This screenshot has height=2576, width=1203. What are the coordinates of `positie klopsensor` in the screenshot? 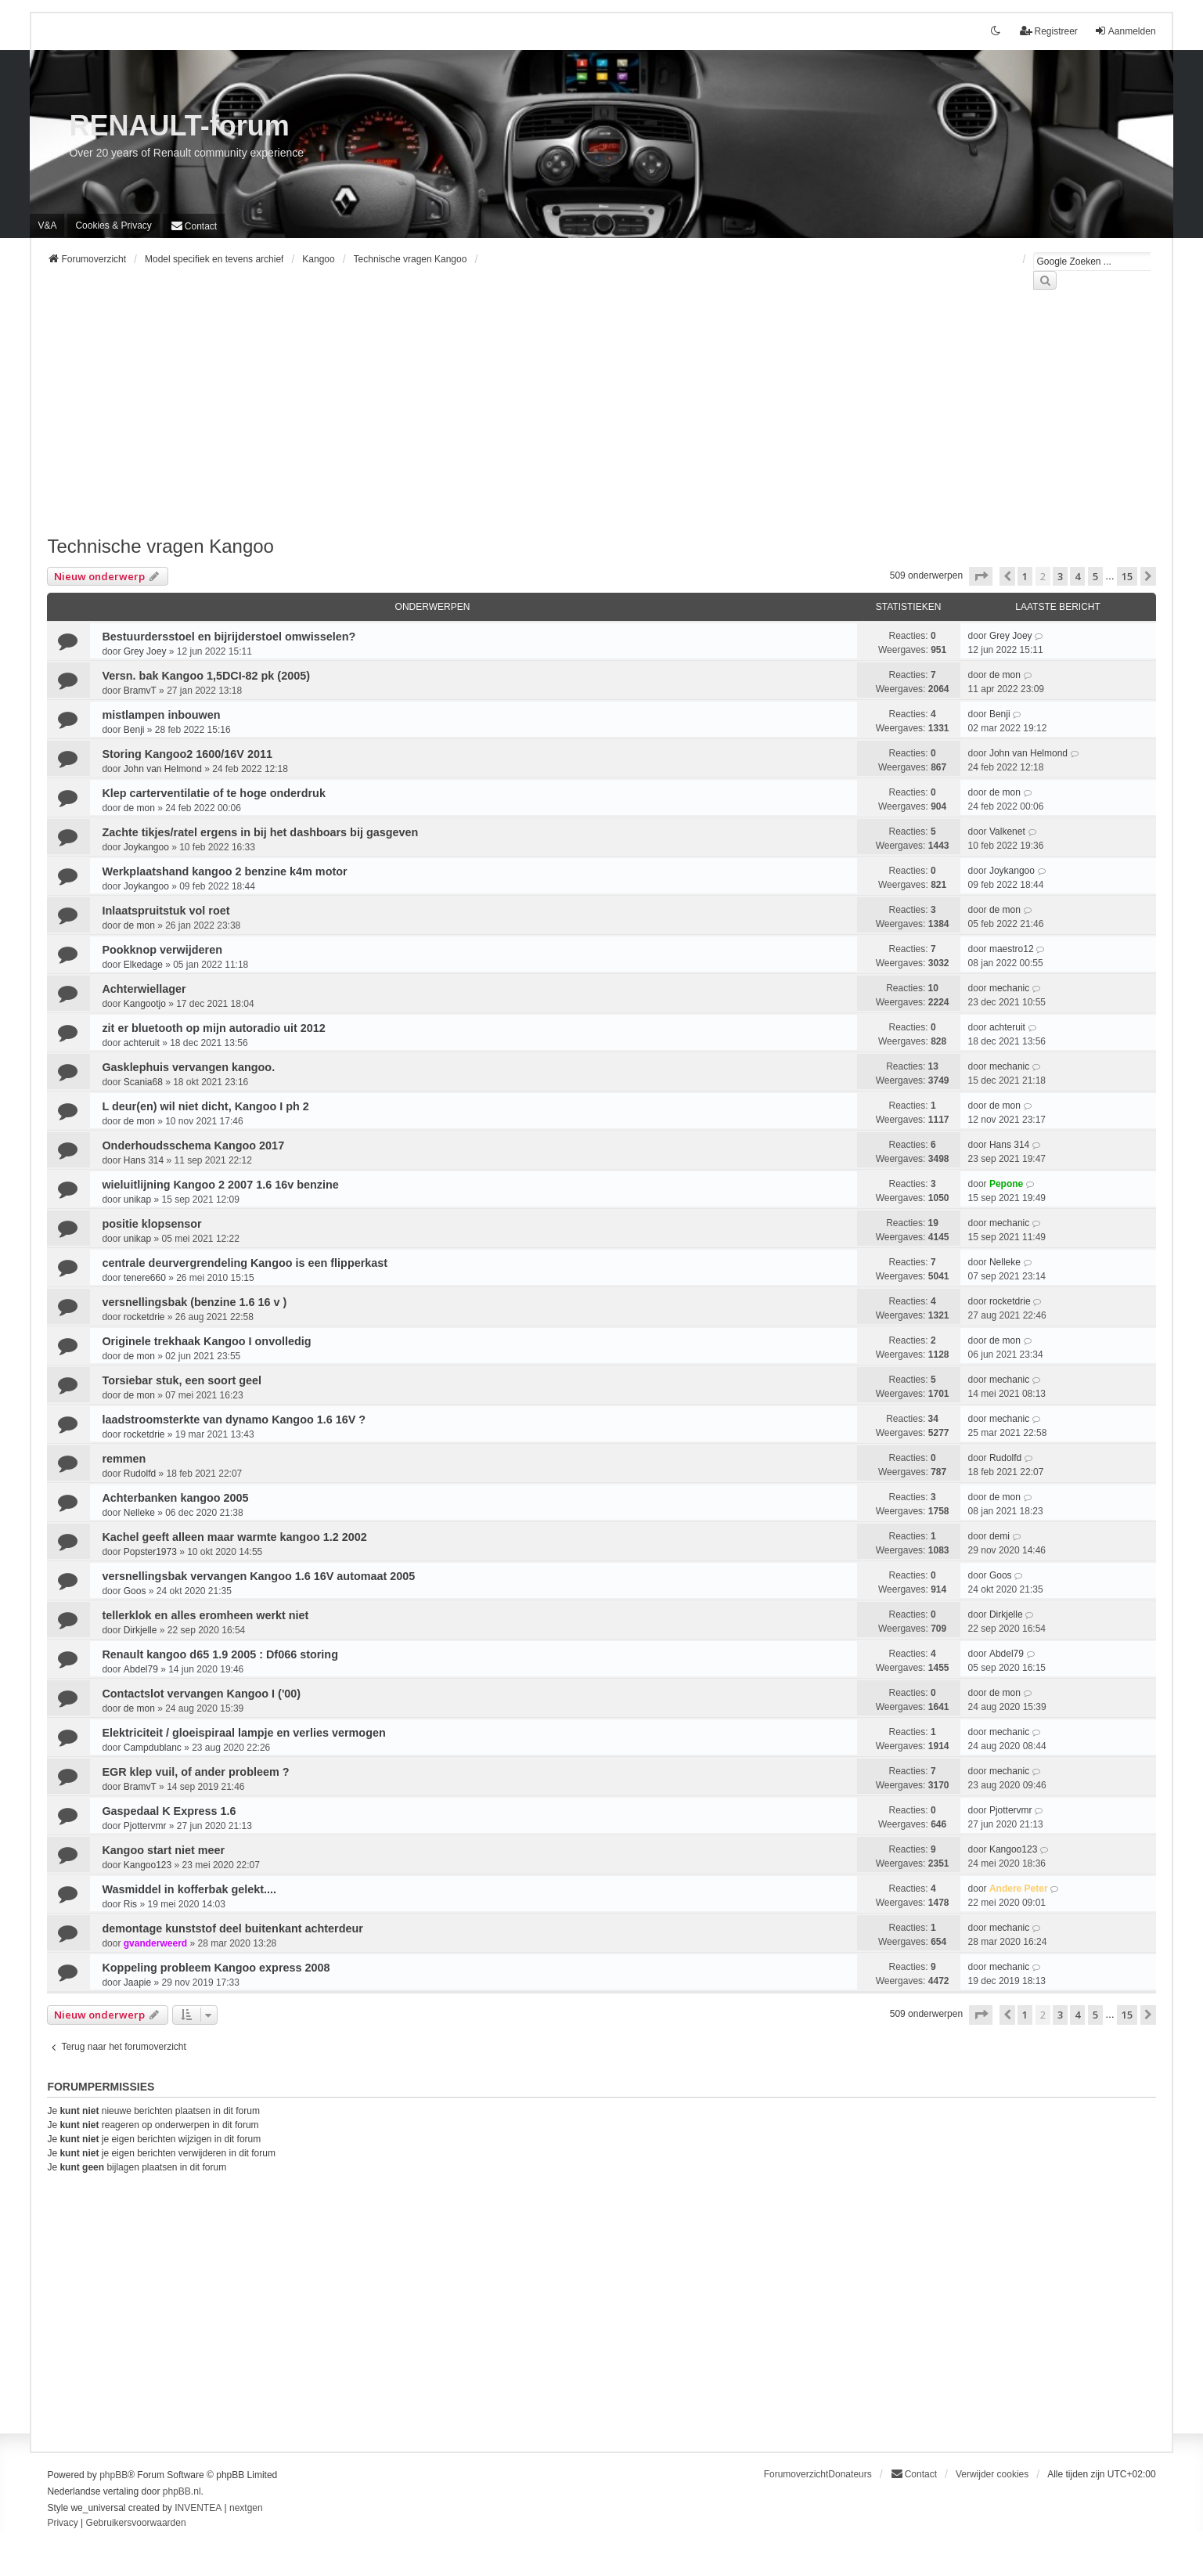 It's located at (151, 1224).